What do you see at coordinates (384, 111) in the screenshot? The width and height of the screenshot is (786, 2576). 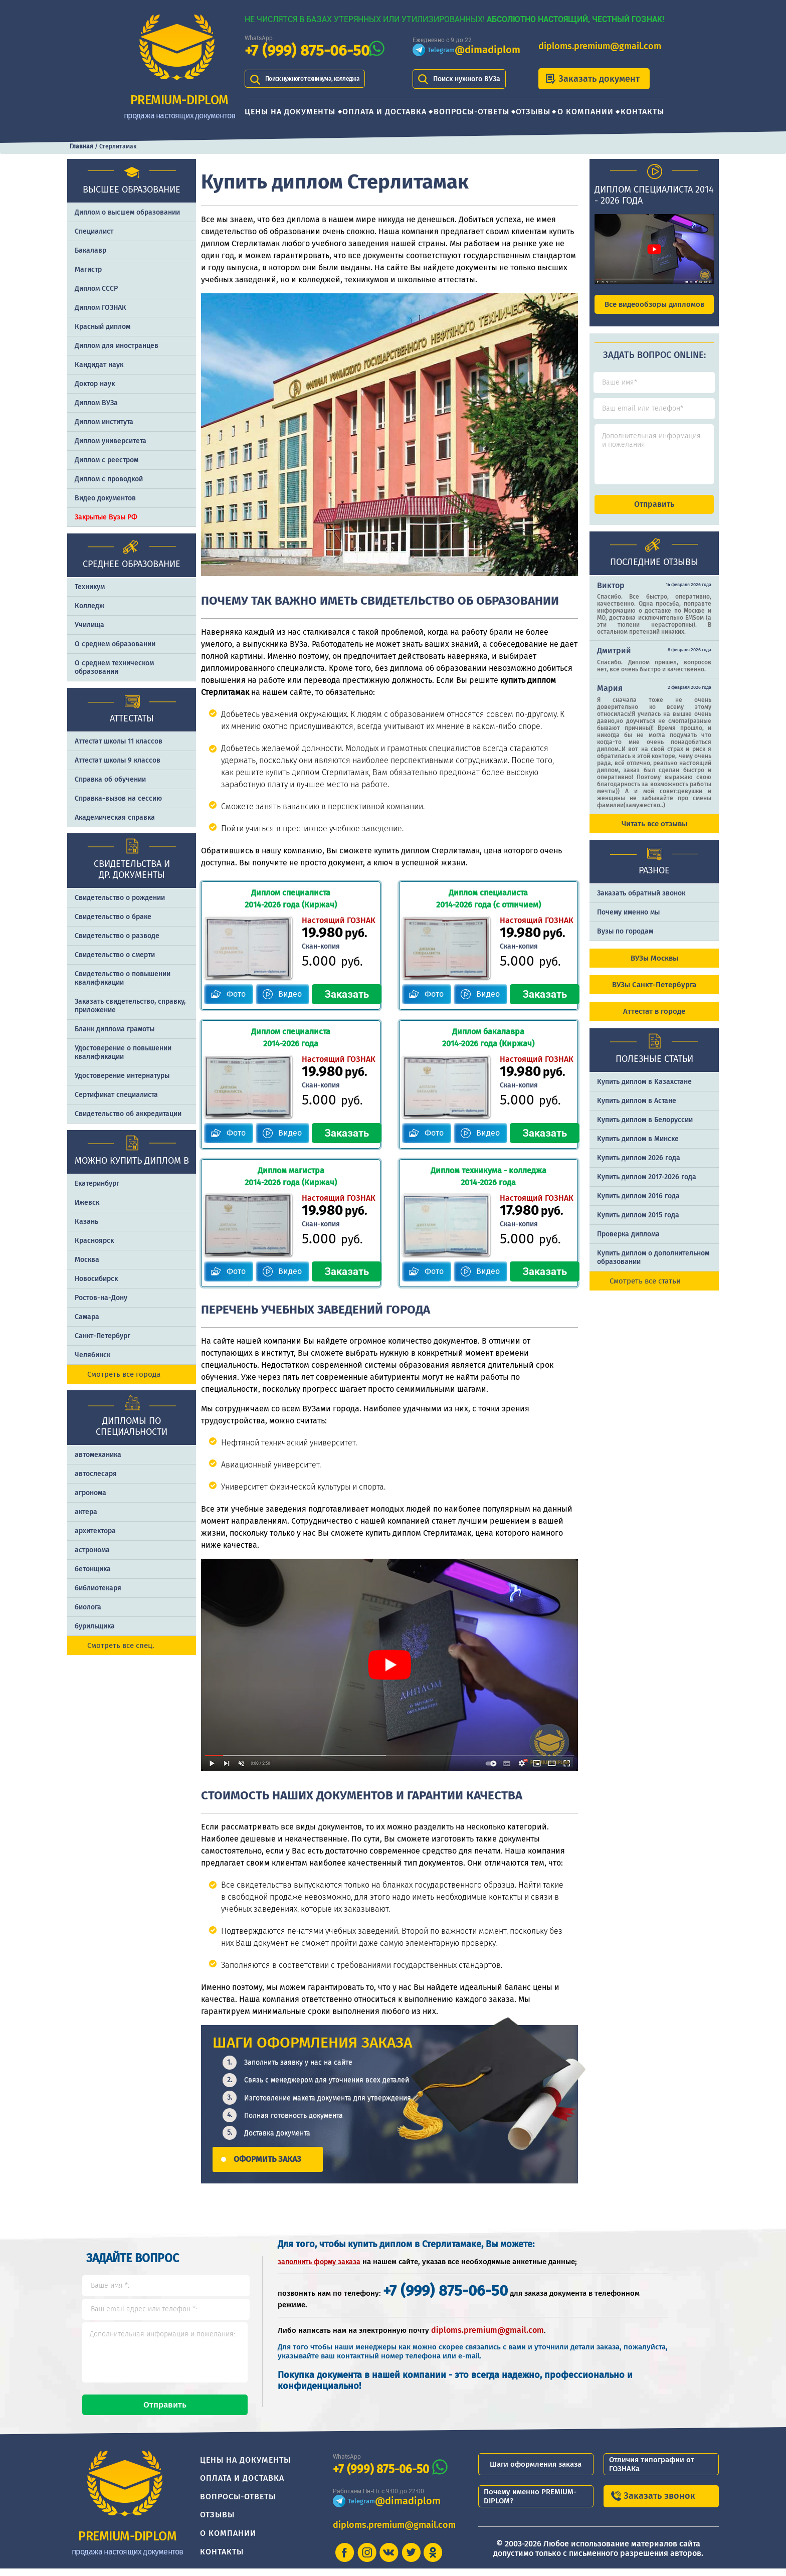 I see `Оплата и доставка` at bounding box center [384, 111].